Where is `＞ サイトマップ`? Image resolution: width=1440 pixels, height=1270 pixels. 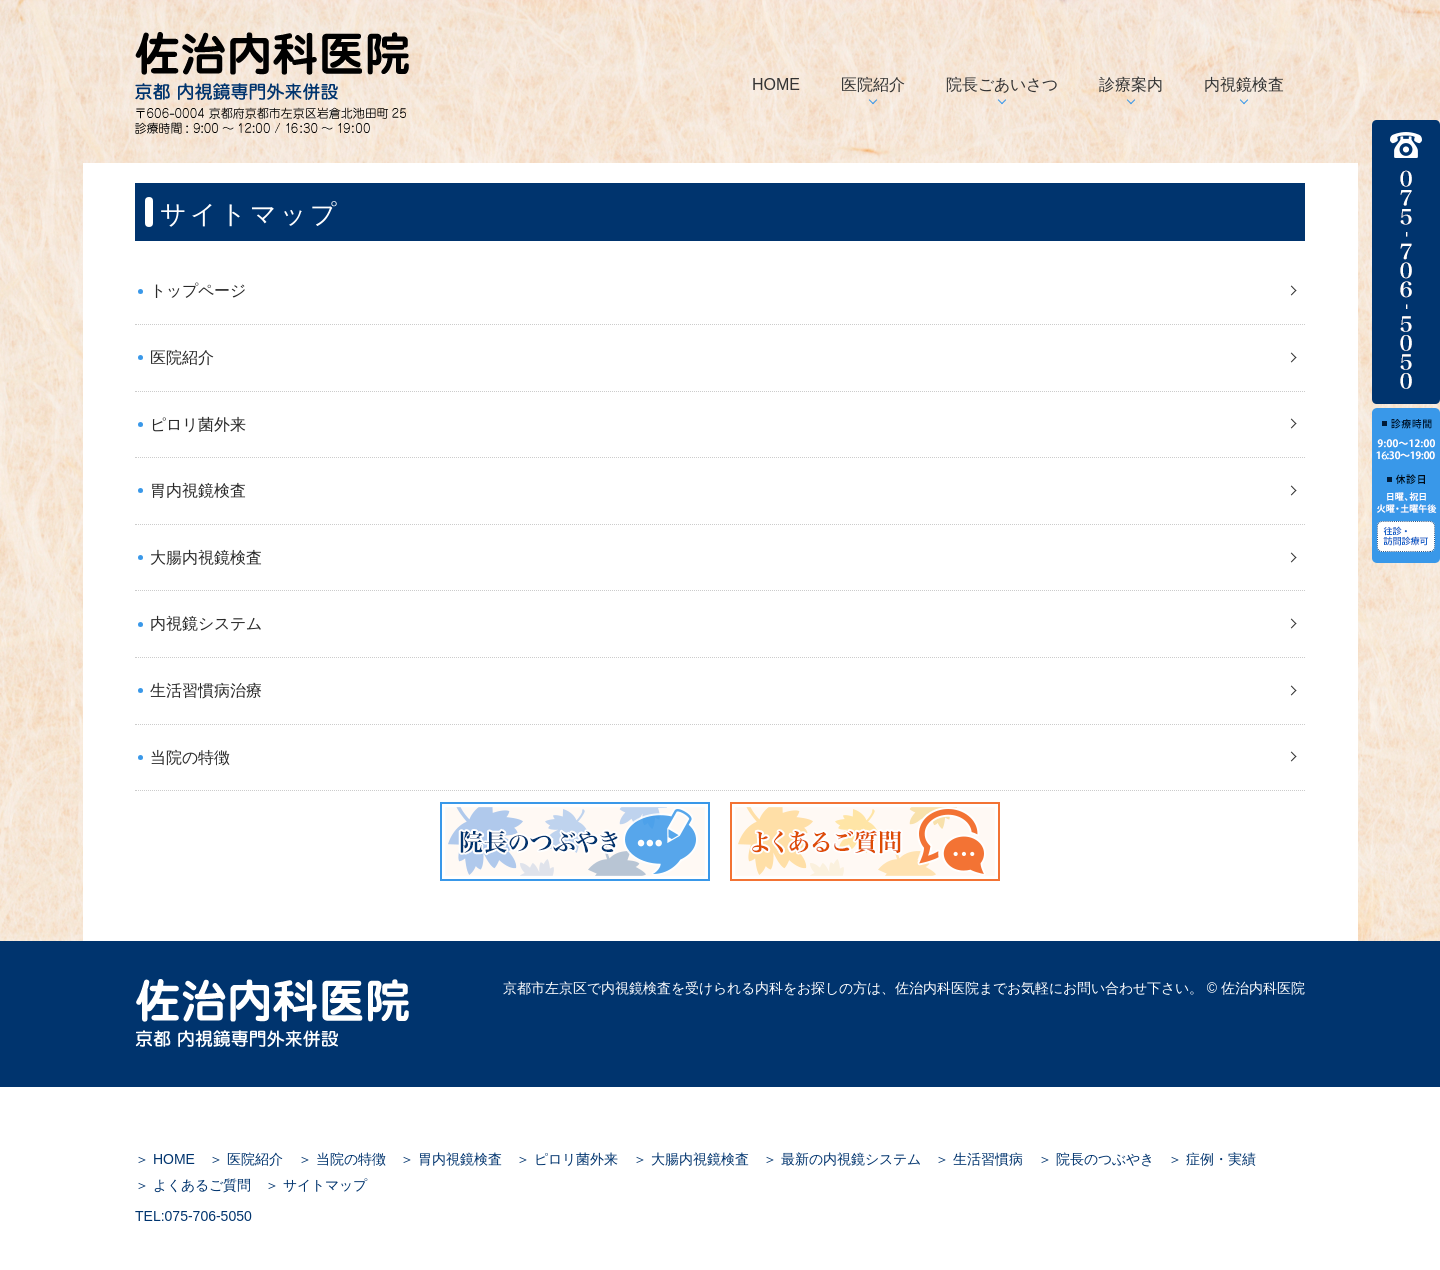
＞ サイトマップ is located at coordinates (316, 1185).